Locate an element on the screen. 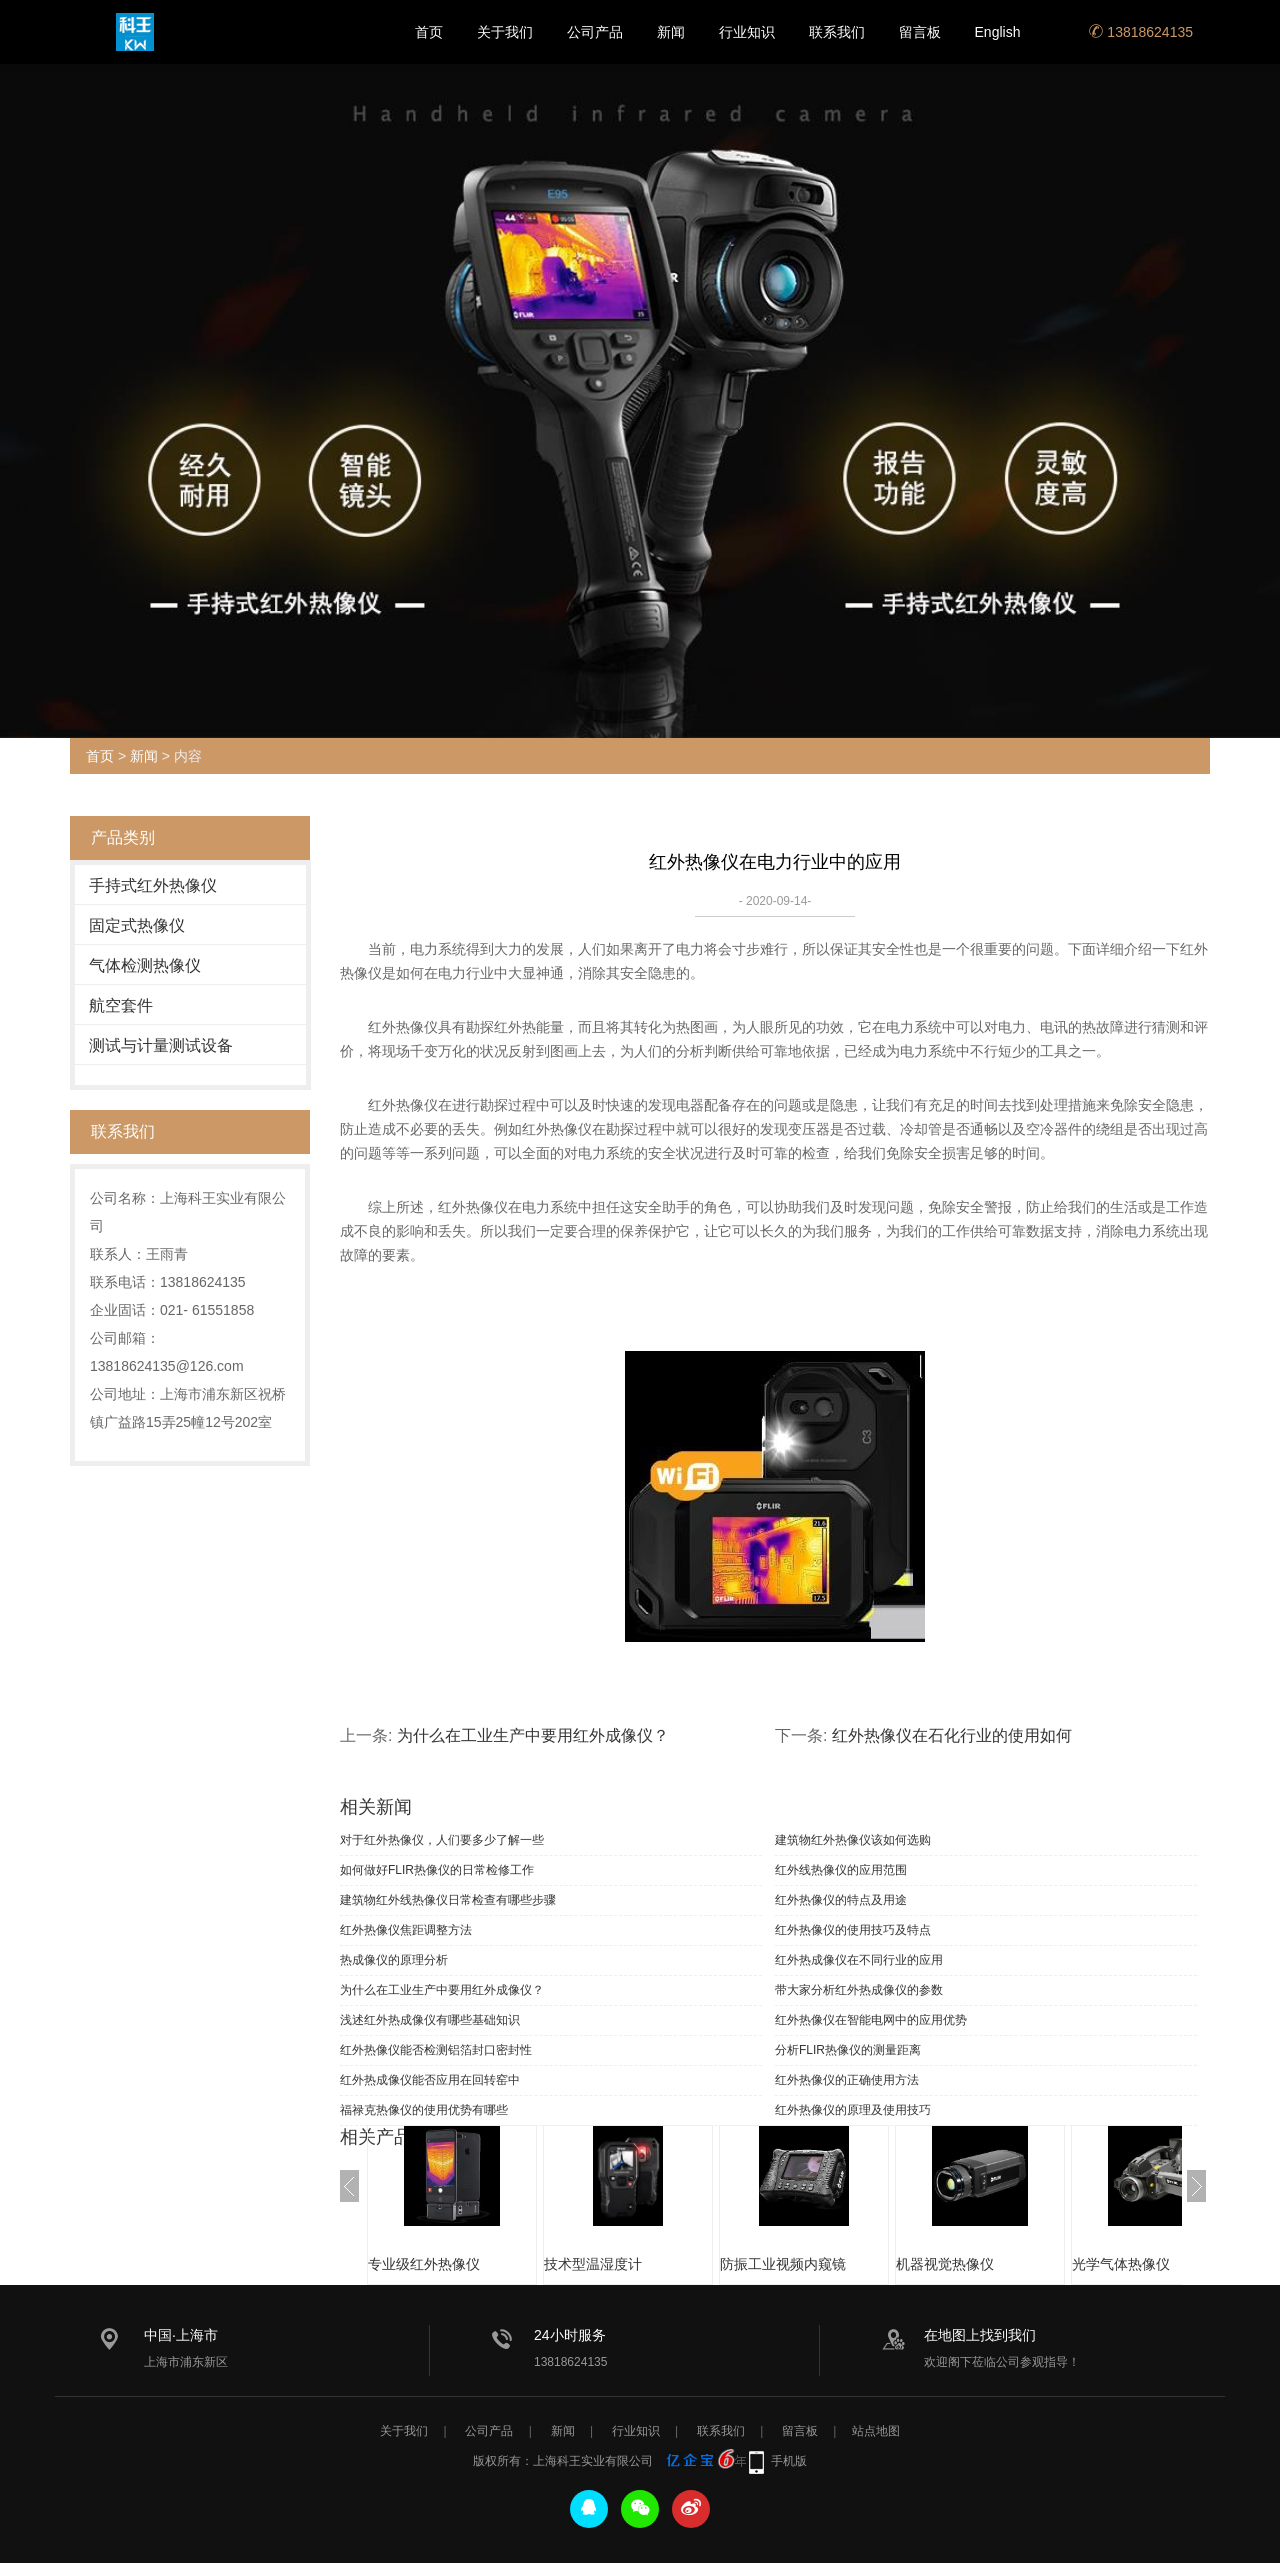 This screenshot has height=2563, width=1280. 气体检测热像仪 is located at coordinates (145, 965).